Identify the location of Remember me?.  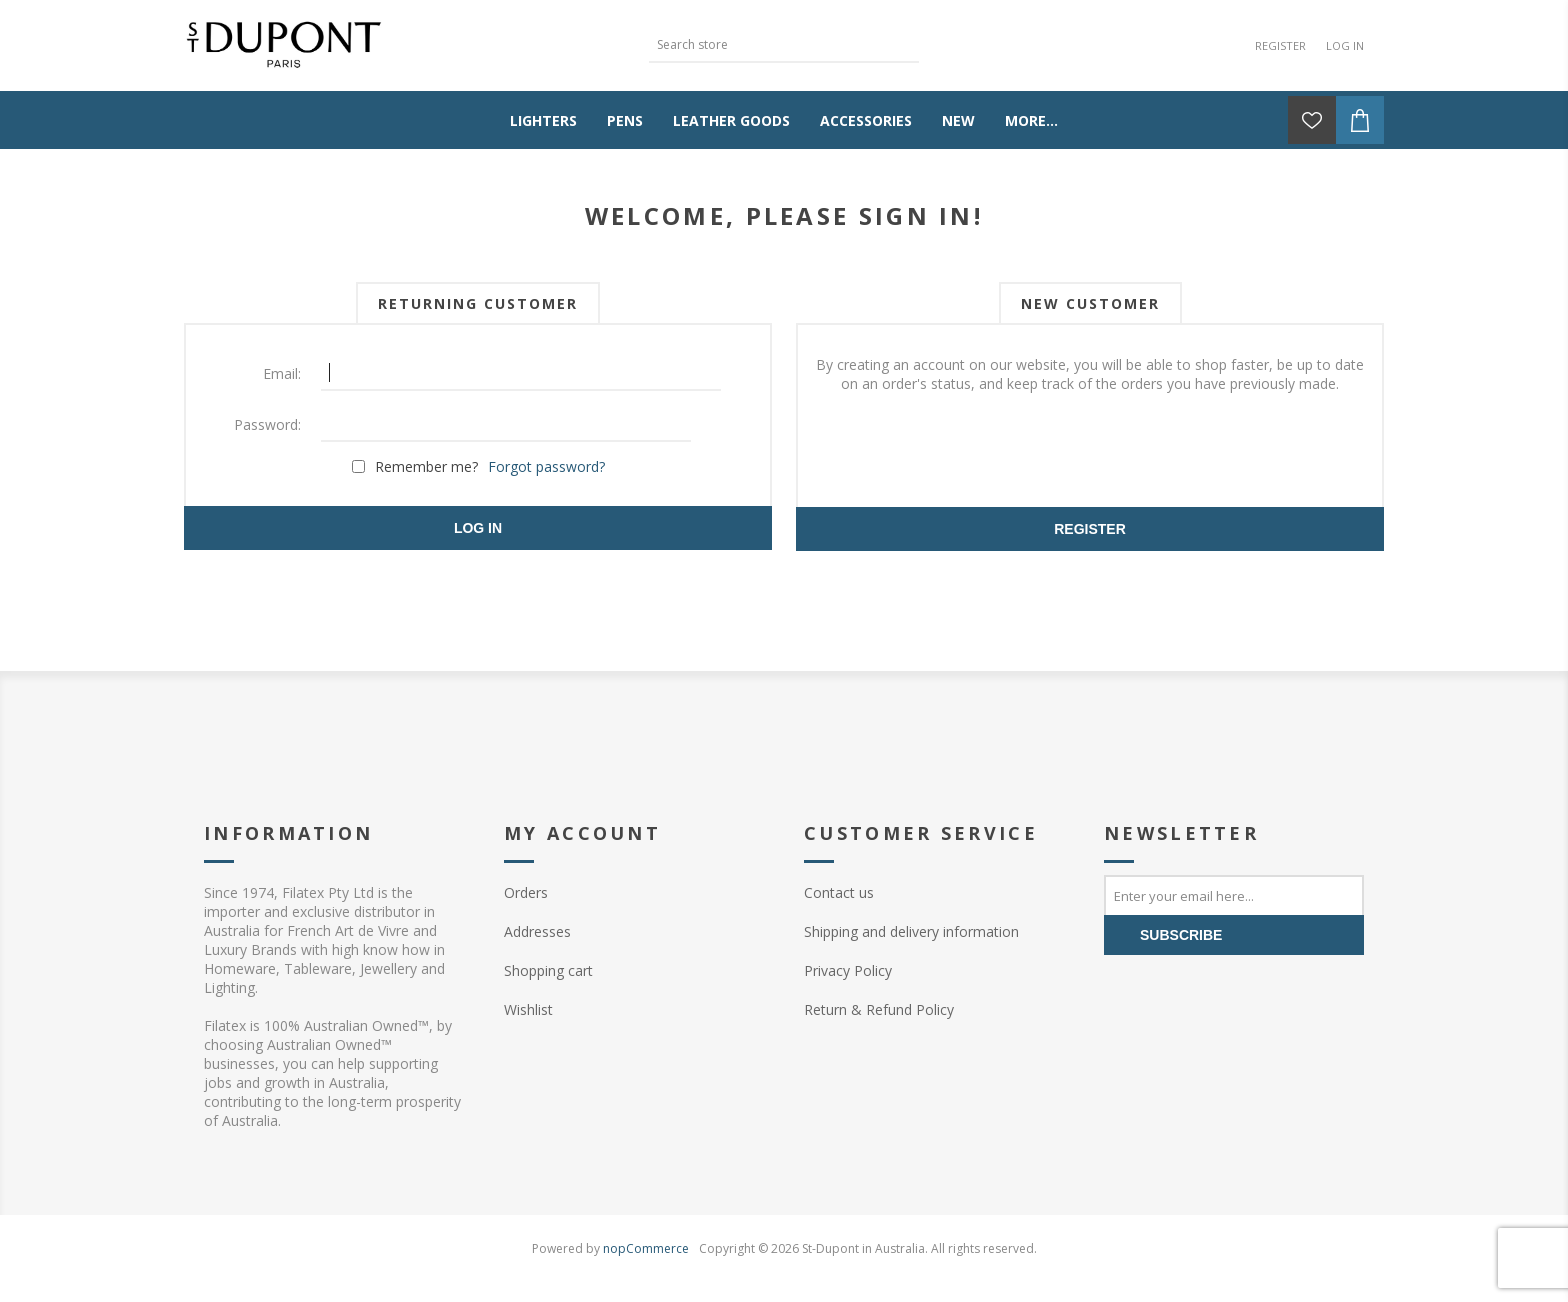
(426, 466).